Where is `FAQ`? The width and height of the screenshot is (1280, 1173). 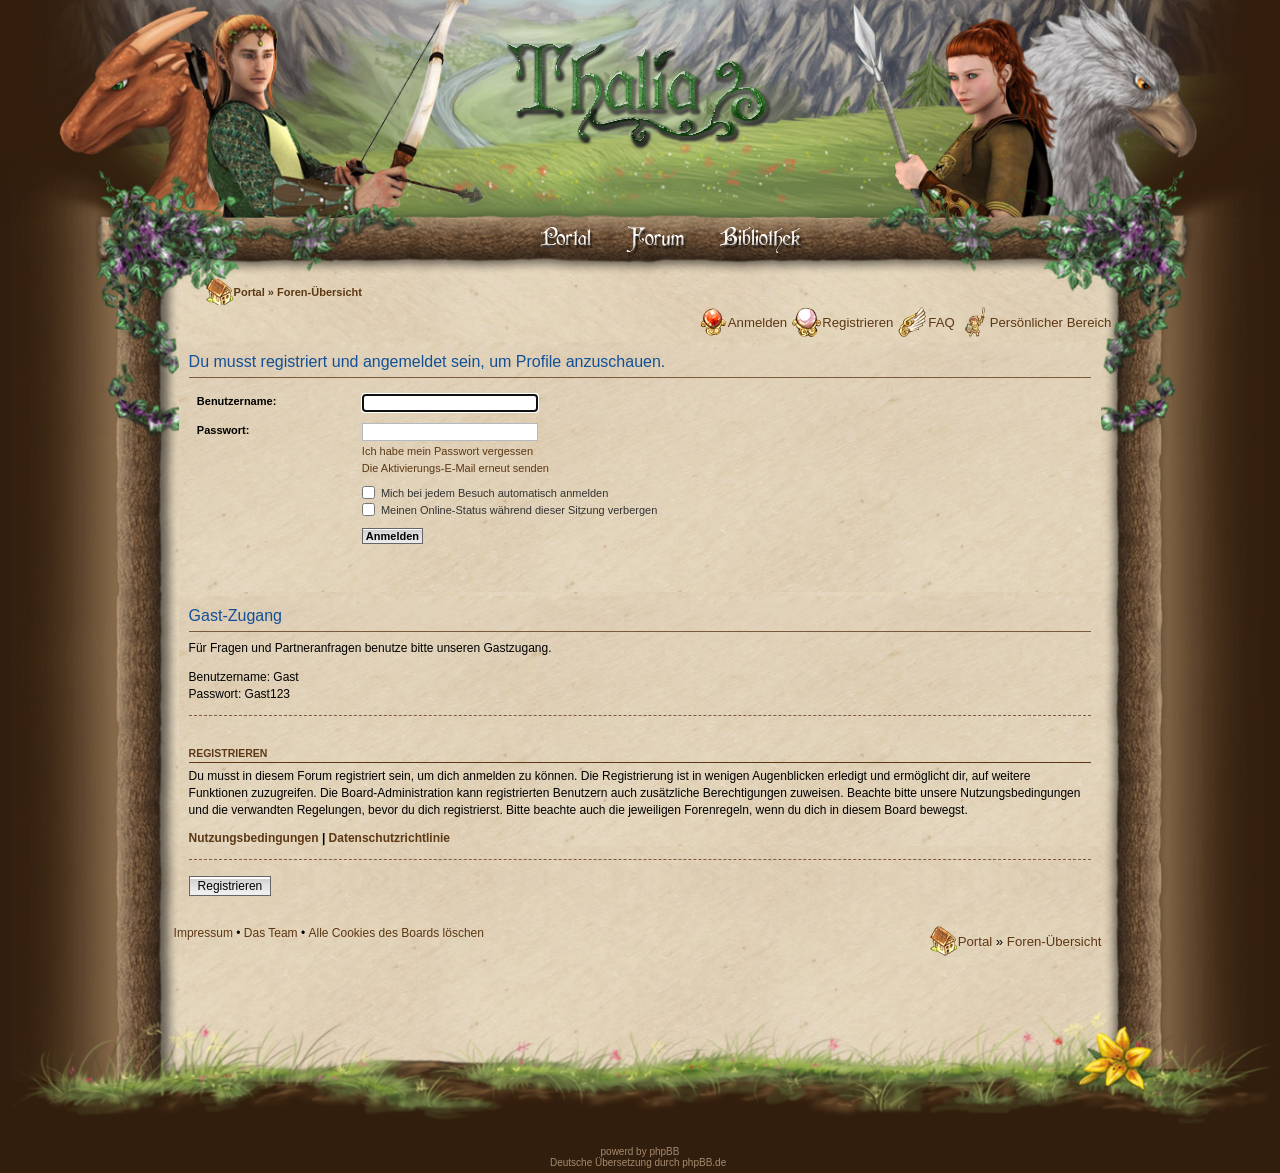 FAQ is located at coordinates (941, 322).